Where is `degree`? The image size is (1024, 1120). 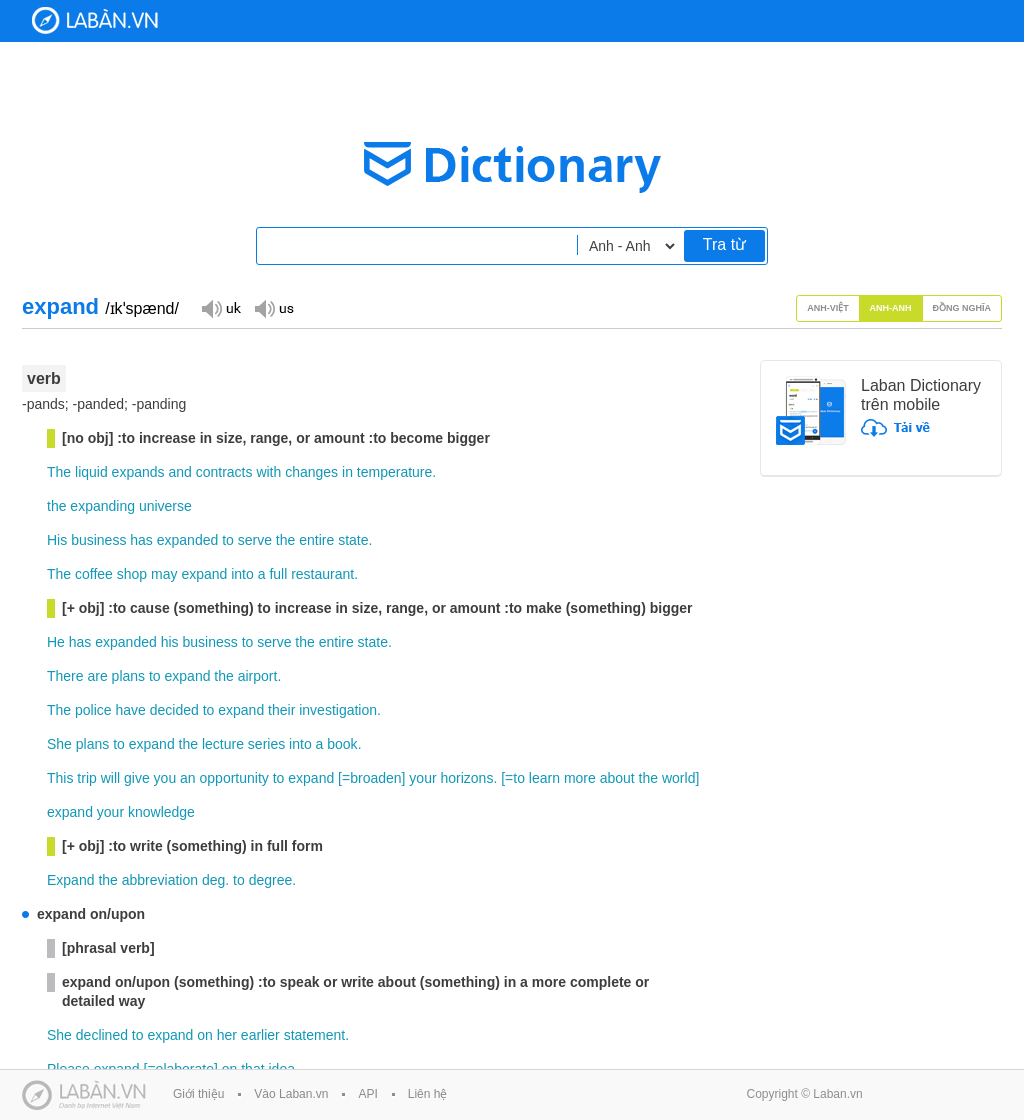 degree is located at coordinates (271, 880).